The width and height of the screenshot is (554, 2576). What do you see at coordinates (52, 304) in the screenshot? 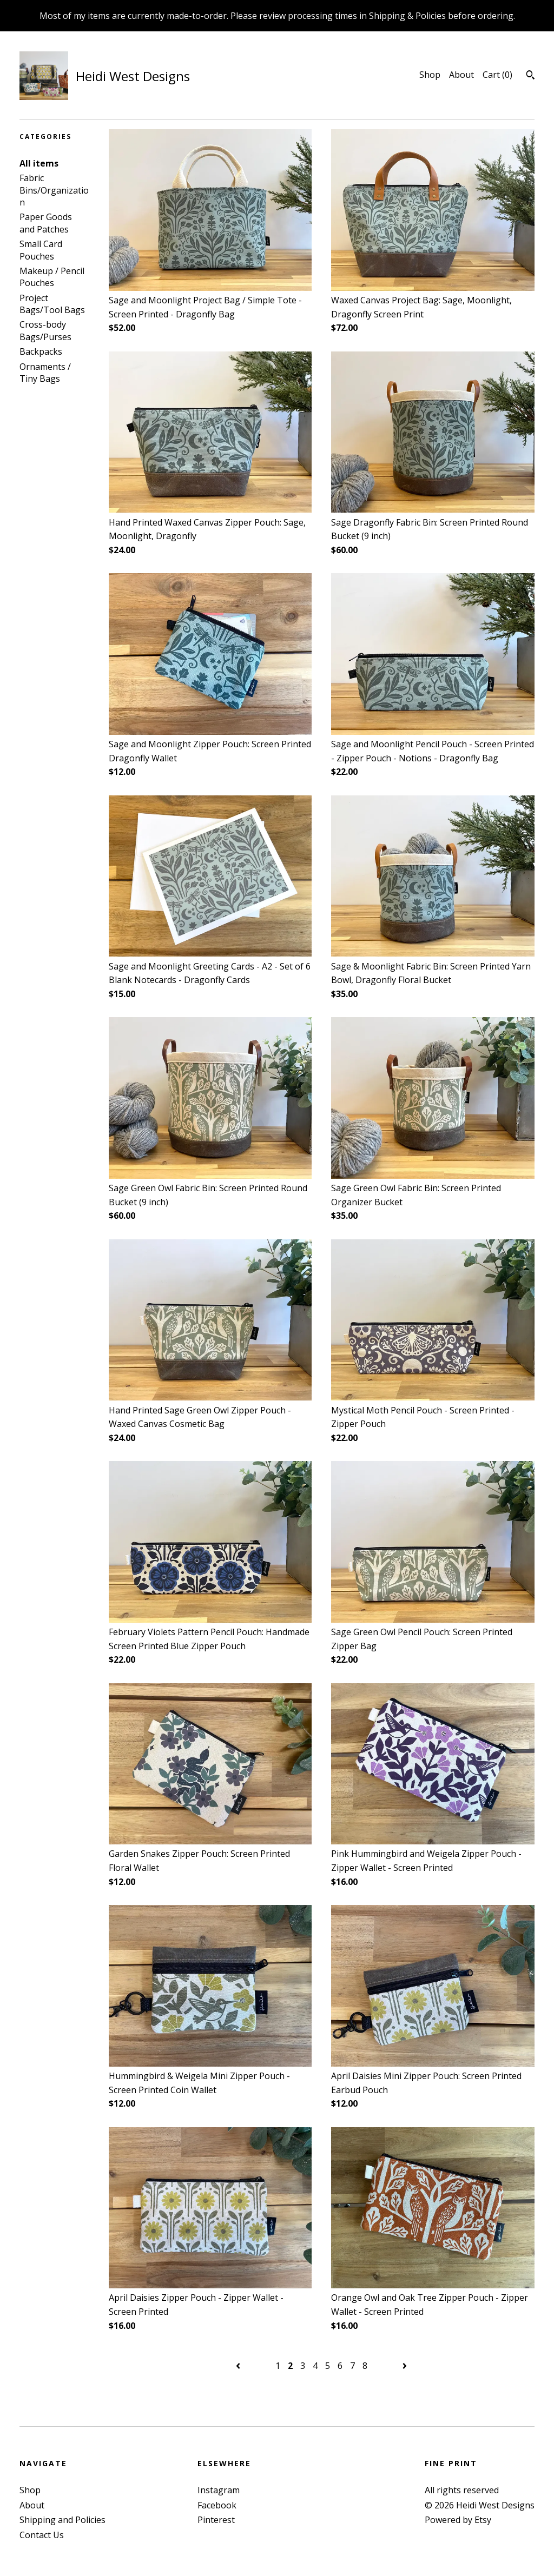
I see `Project Bags/Tool Bags` at bounding box center [52, 304].